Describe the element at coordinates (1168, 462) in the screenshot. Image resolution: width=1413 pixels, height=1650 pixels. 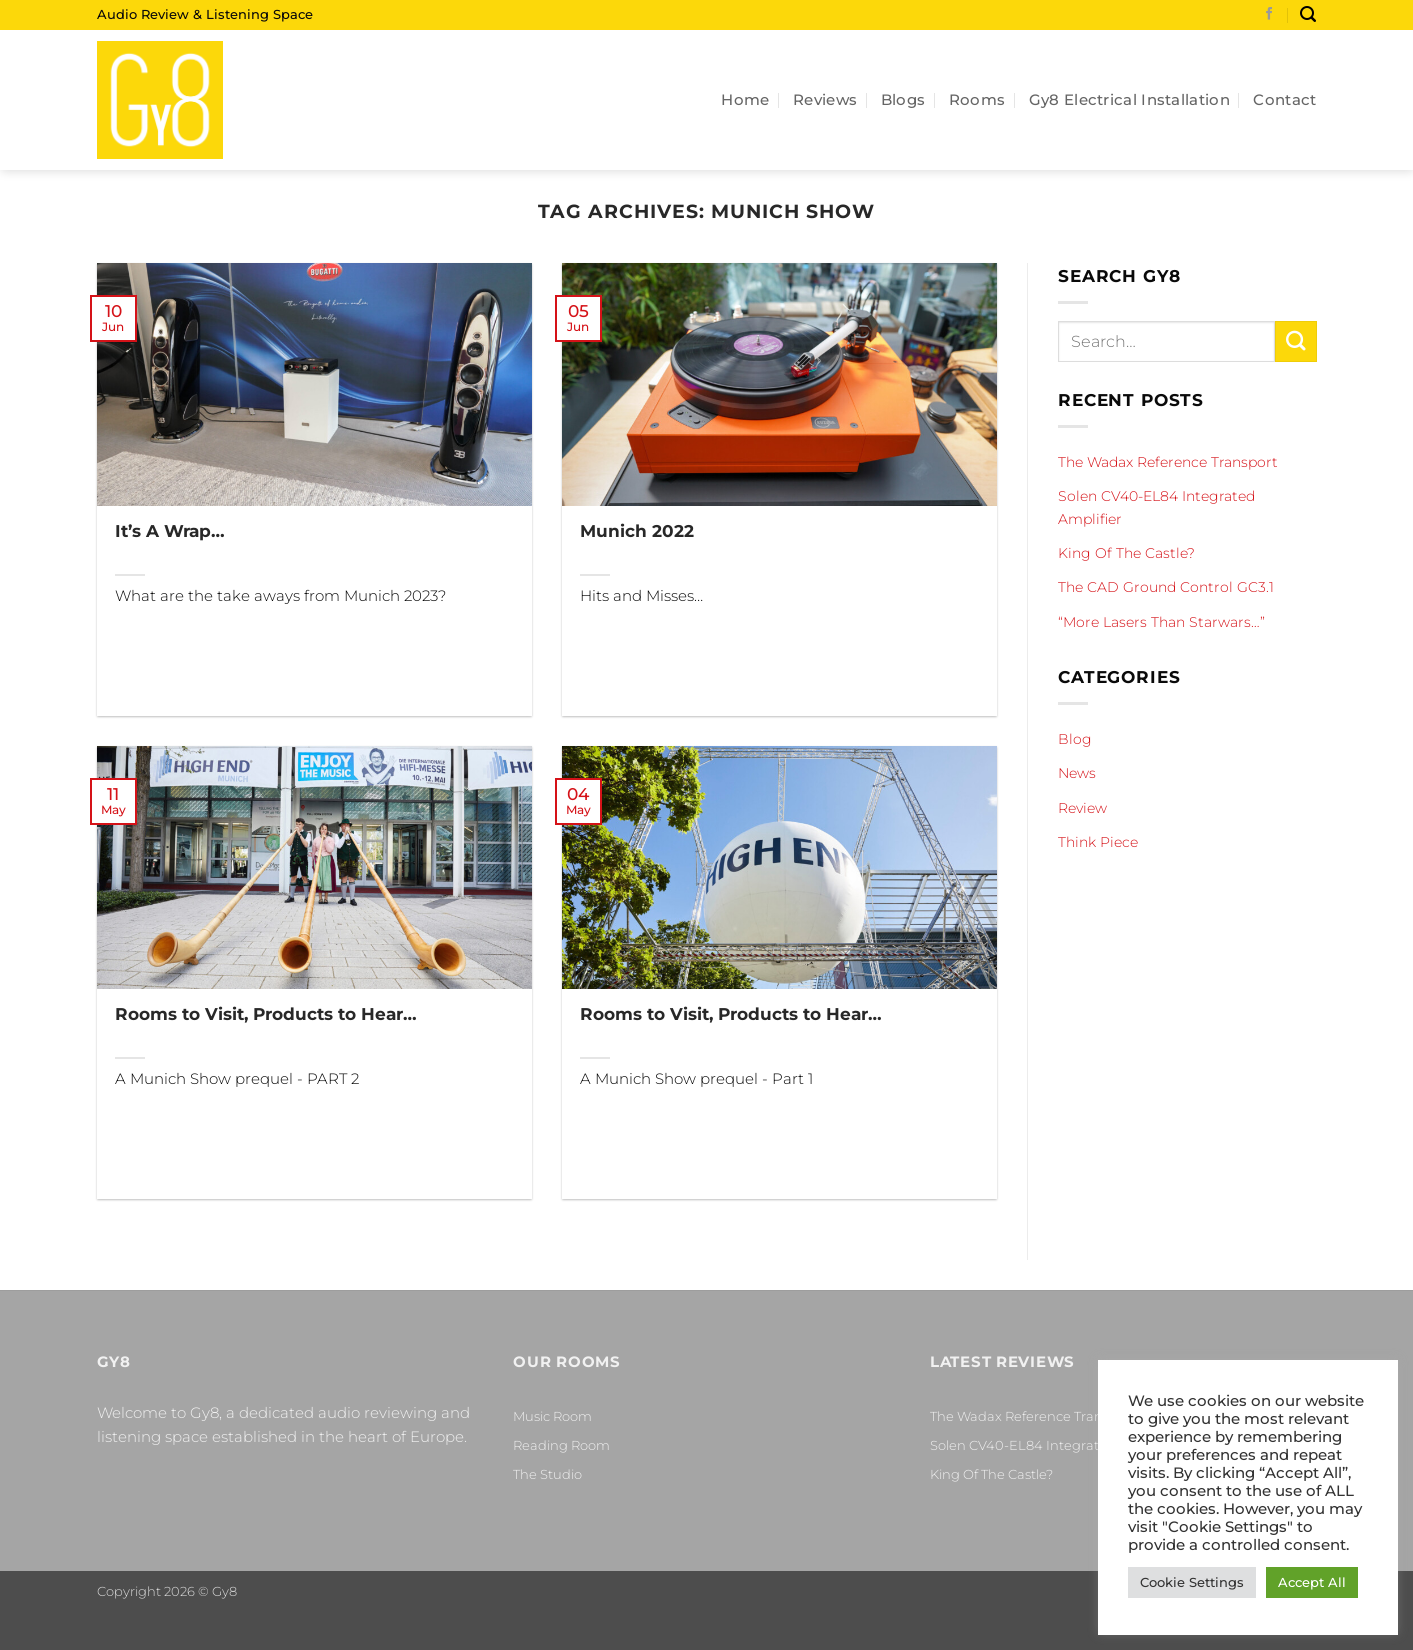
I see `The Wadax Reference Transport` at that location.